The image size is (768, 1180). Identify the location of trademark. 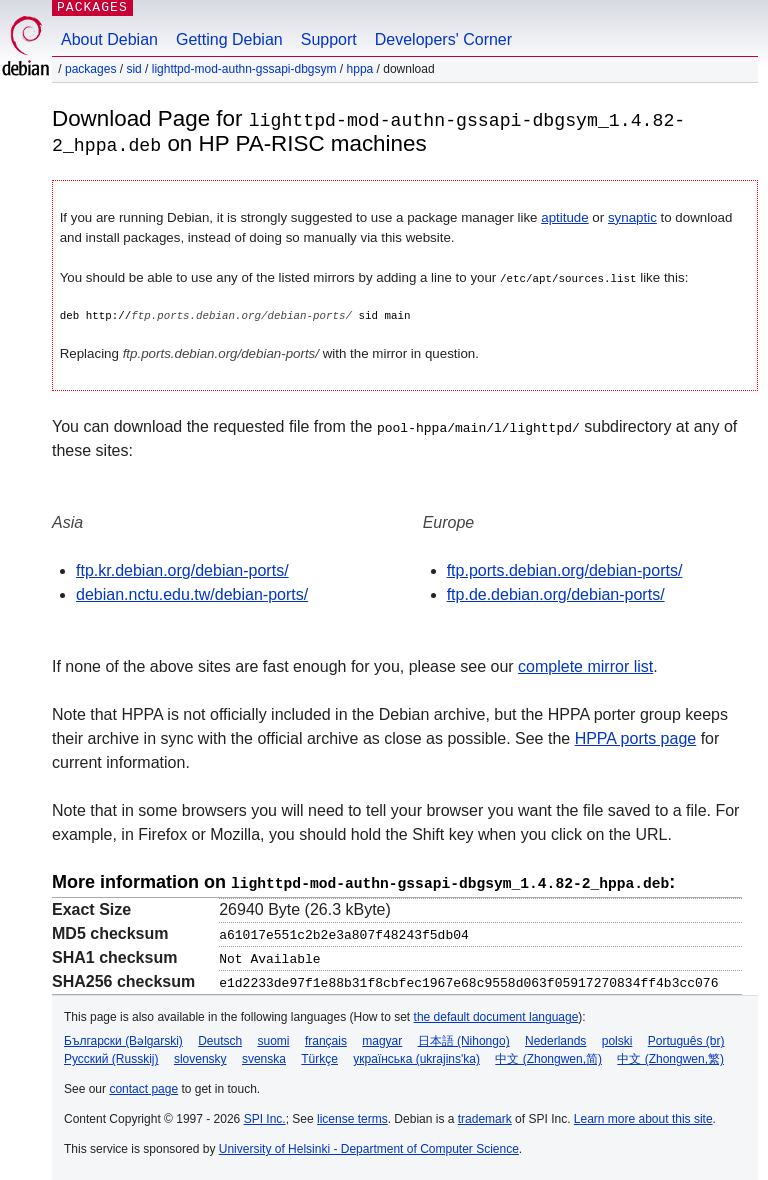
(485, 1116).